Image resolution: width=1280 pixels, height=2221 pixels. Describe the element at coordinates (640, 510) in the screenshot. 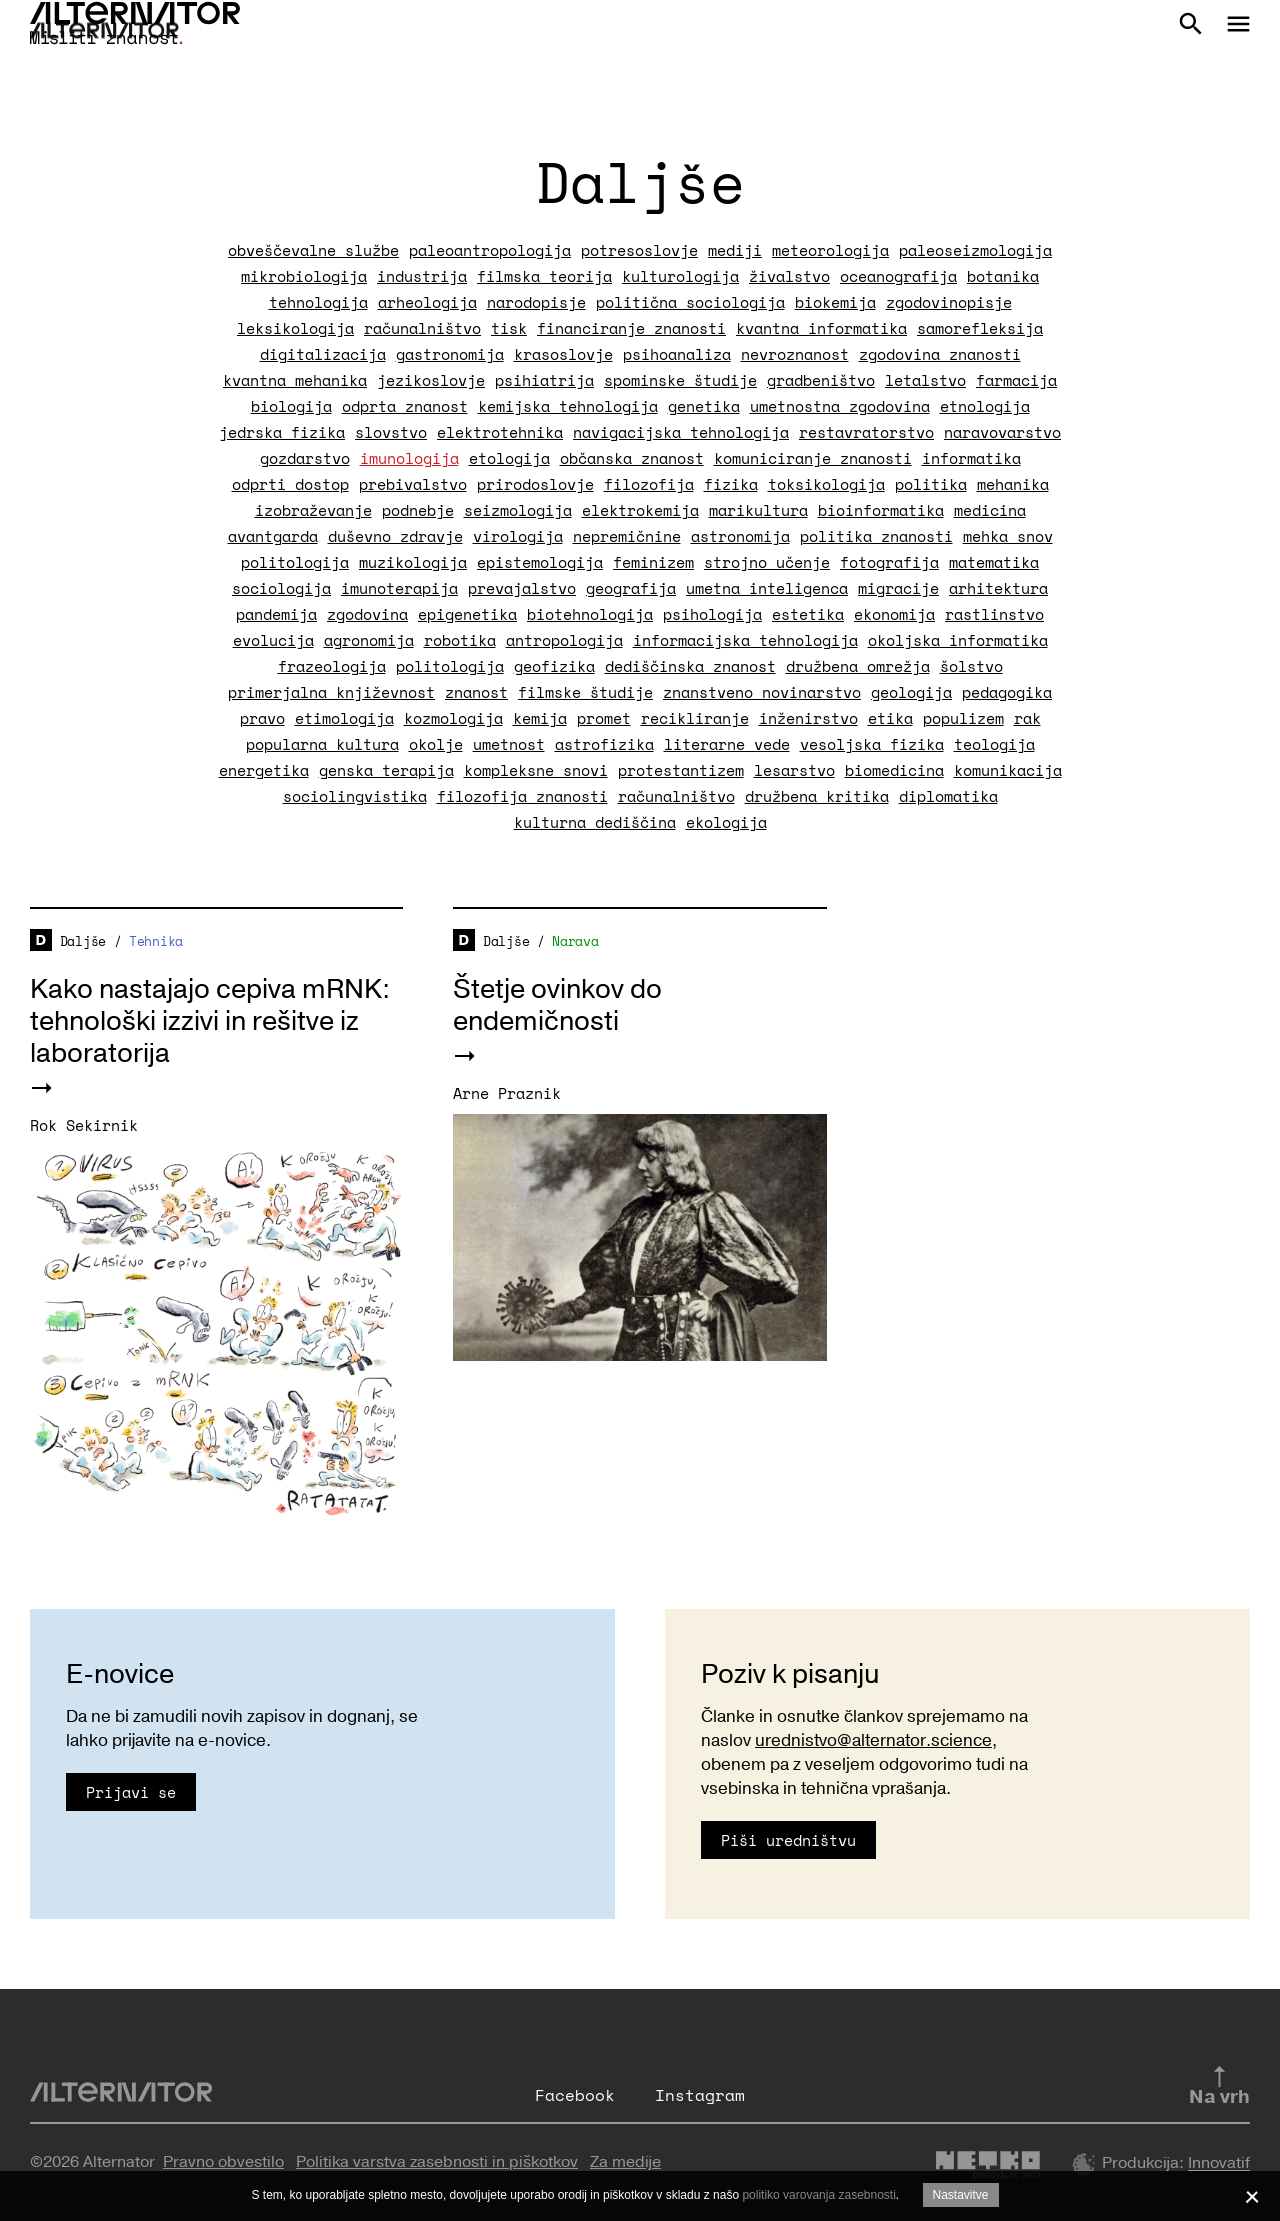

I see `elektrokemija` at that location.